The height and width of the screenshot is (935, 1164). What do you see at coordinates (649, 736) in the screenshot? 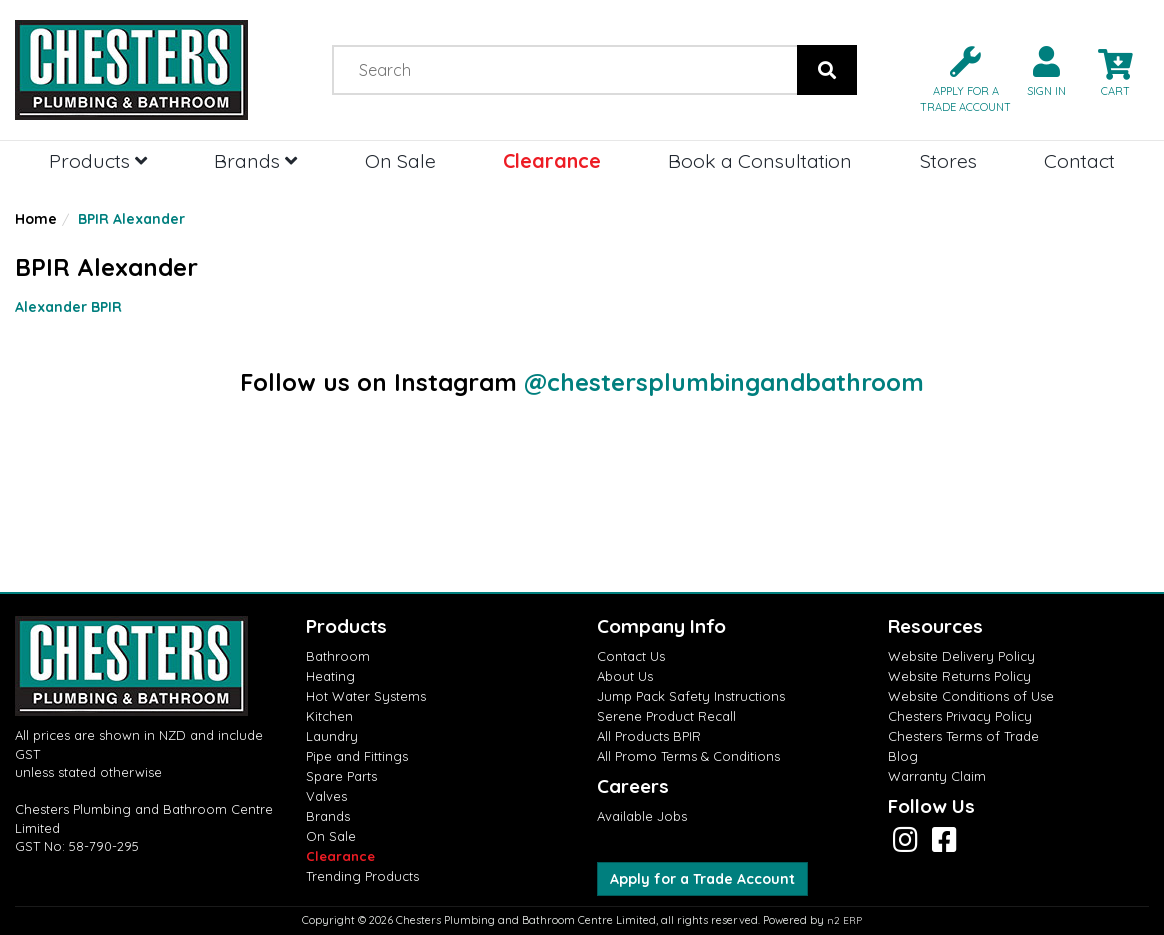
I see `All Products BPIR` at bounding box center [649, 736].